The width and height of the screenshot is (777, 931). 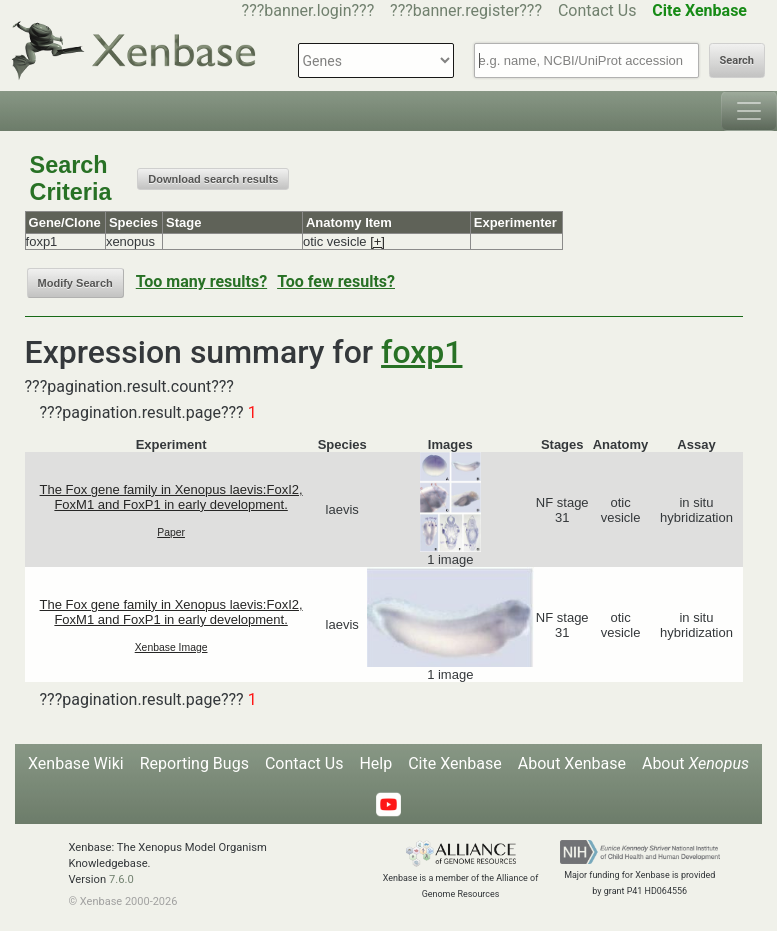 What do you see at coordinates (695, 763) in the screenshot?
I see `About` at bounding box center [695, 763].